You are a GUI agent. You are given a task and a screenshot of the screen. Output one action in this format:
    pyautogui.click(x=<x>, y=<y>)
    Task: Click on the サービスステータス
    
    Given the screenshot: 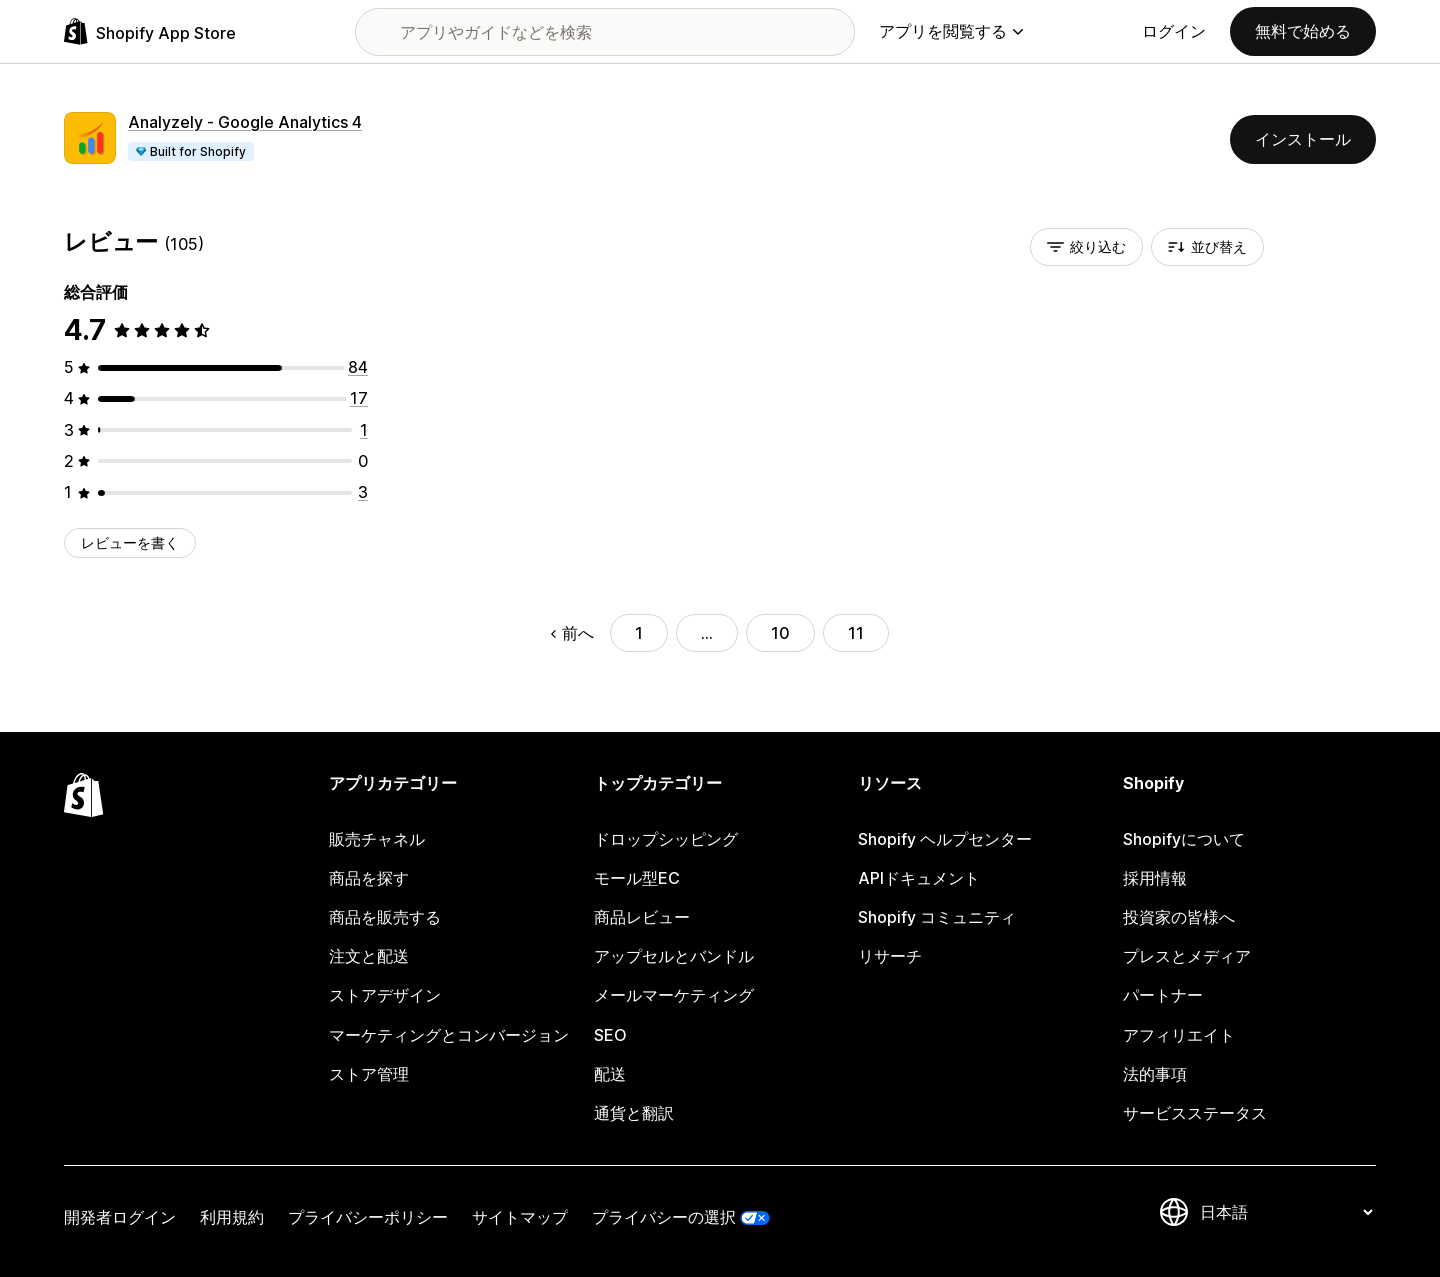 What is the action you would take?
    pyautogui.click(x=1195, y=1113)
    